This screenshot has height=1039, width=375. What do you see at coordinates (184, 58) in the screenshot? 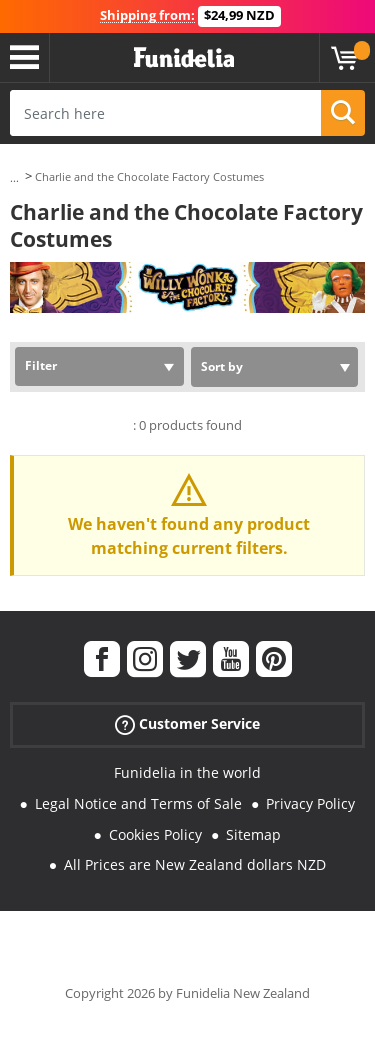
I see `Funidelia. Your Fancy Dress and Halloween Costumes online shop.` at bounding box center [184, 58].